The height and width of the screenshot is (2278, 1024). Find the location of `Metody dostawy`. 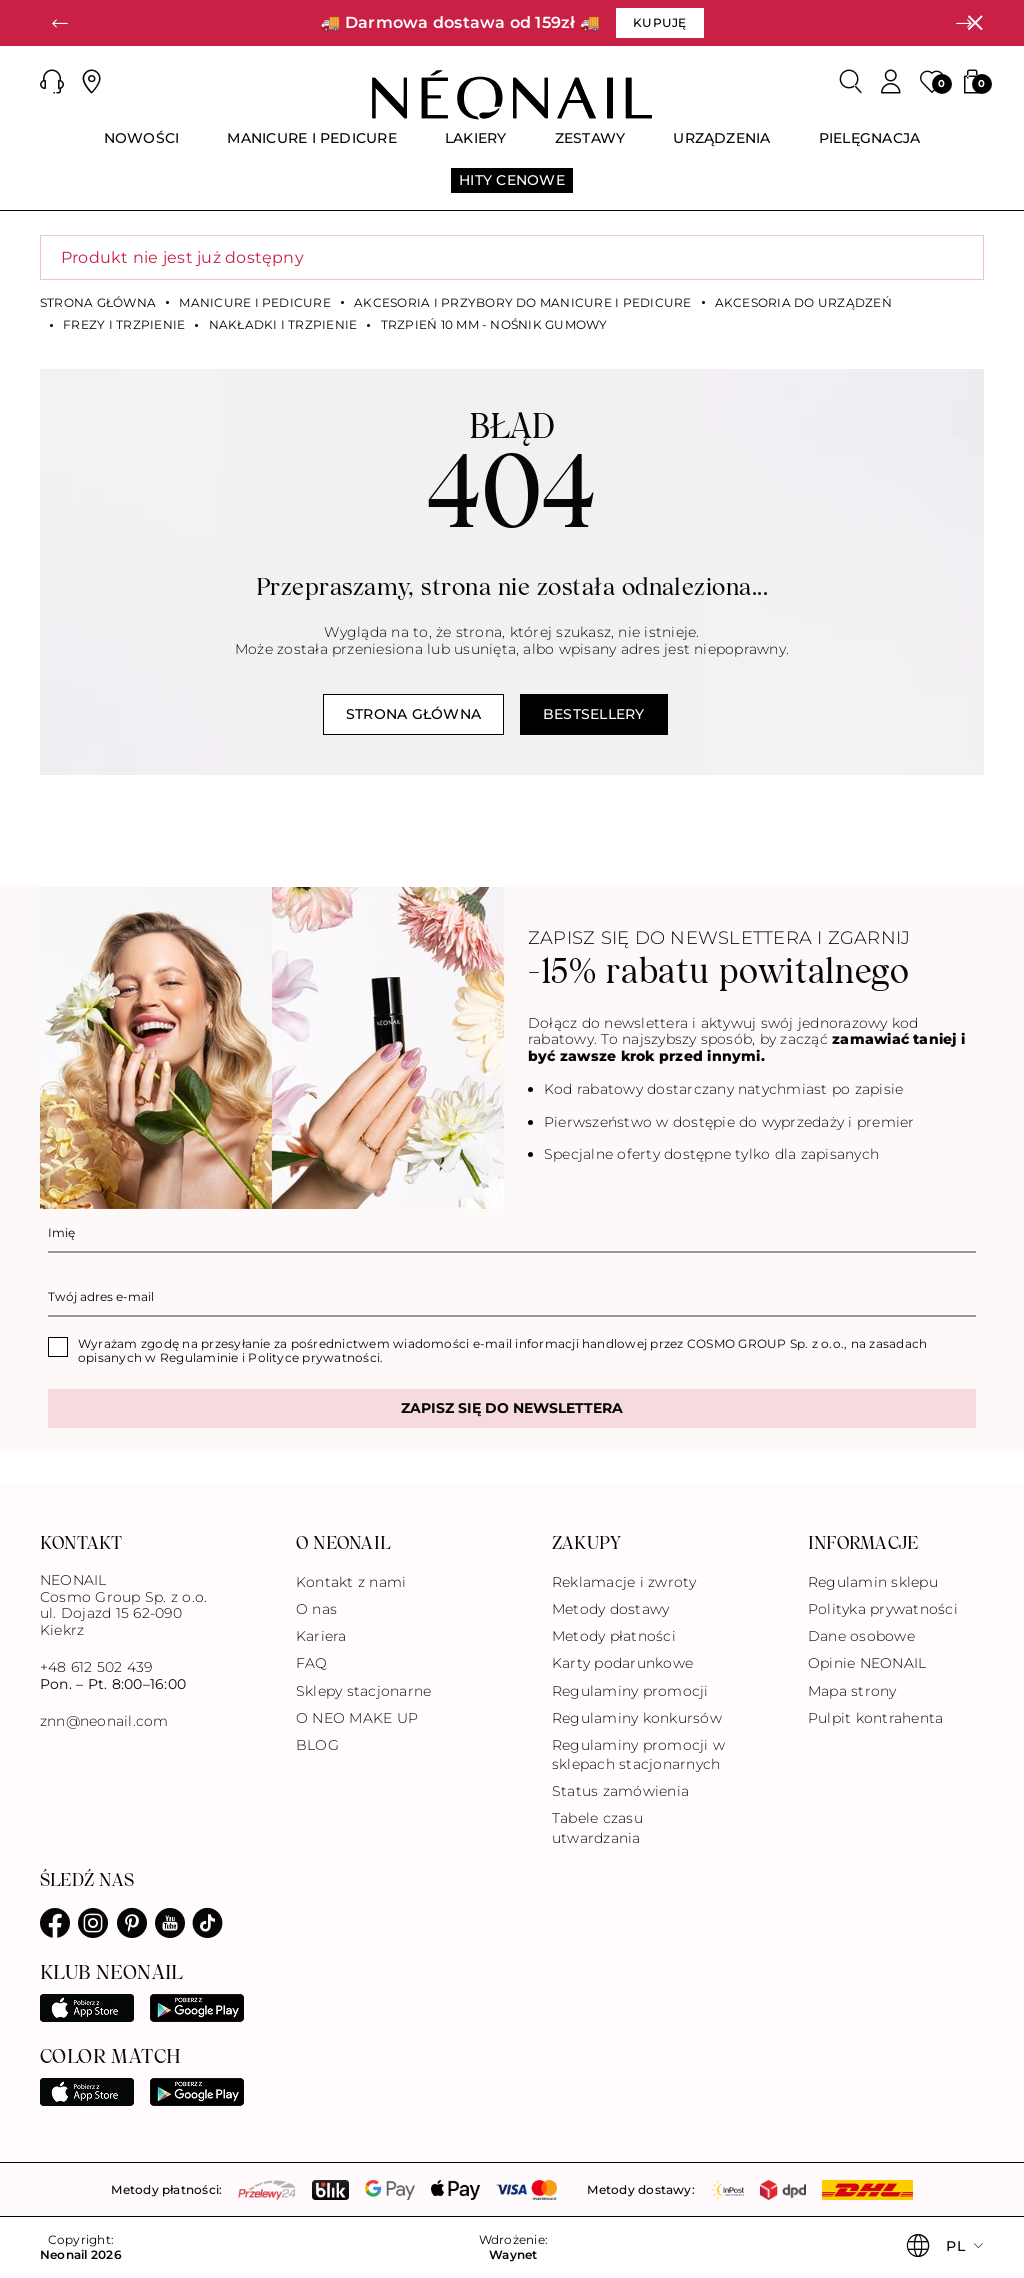

Metody dostawy is located at coordinates (610, 1609).